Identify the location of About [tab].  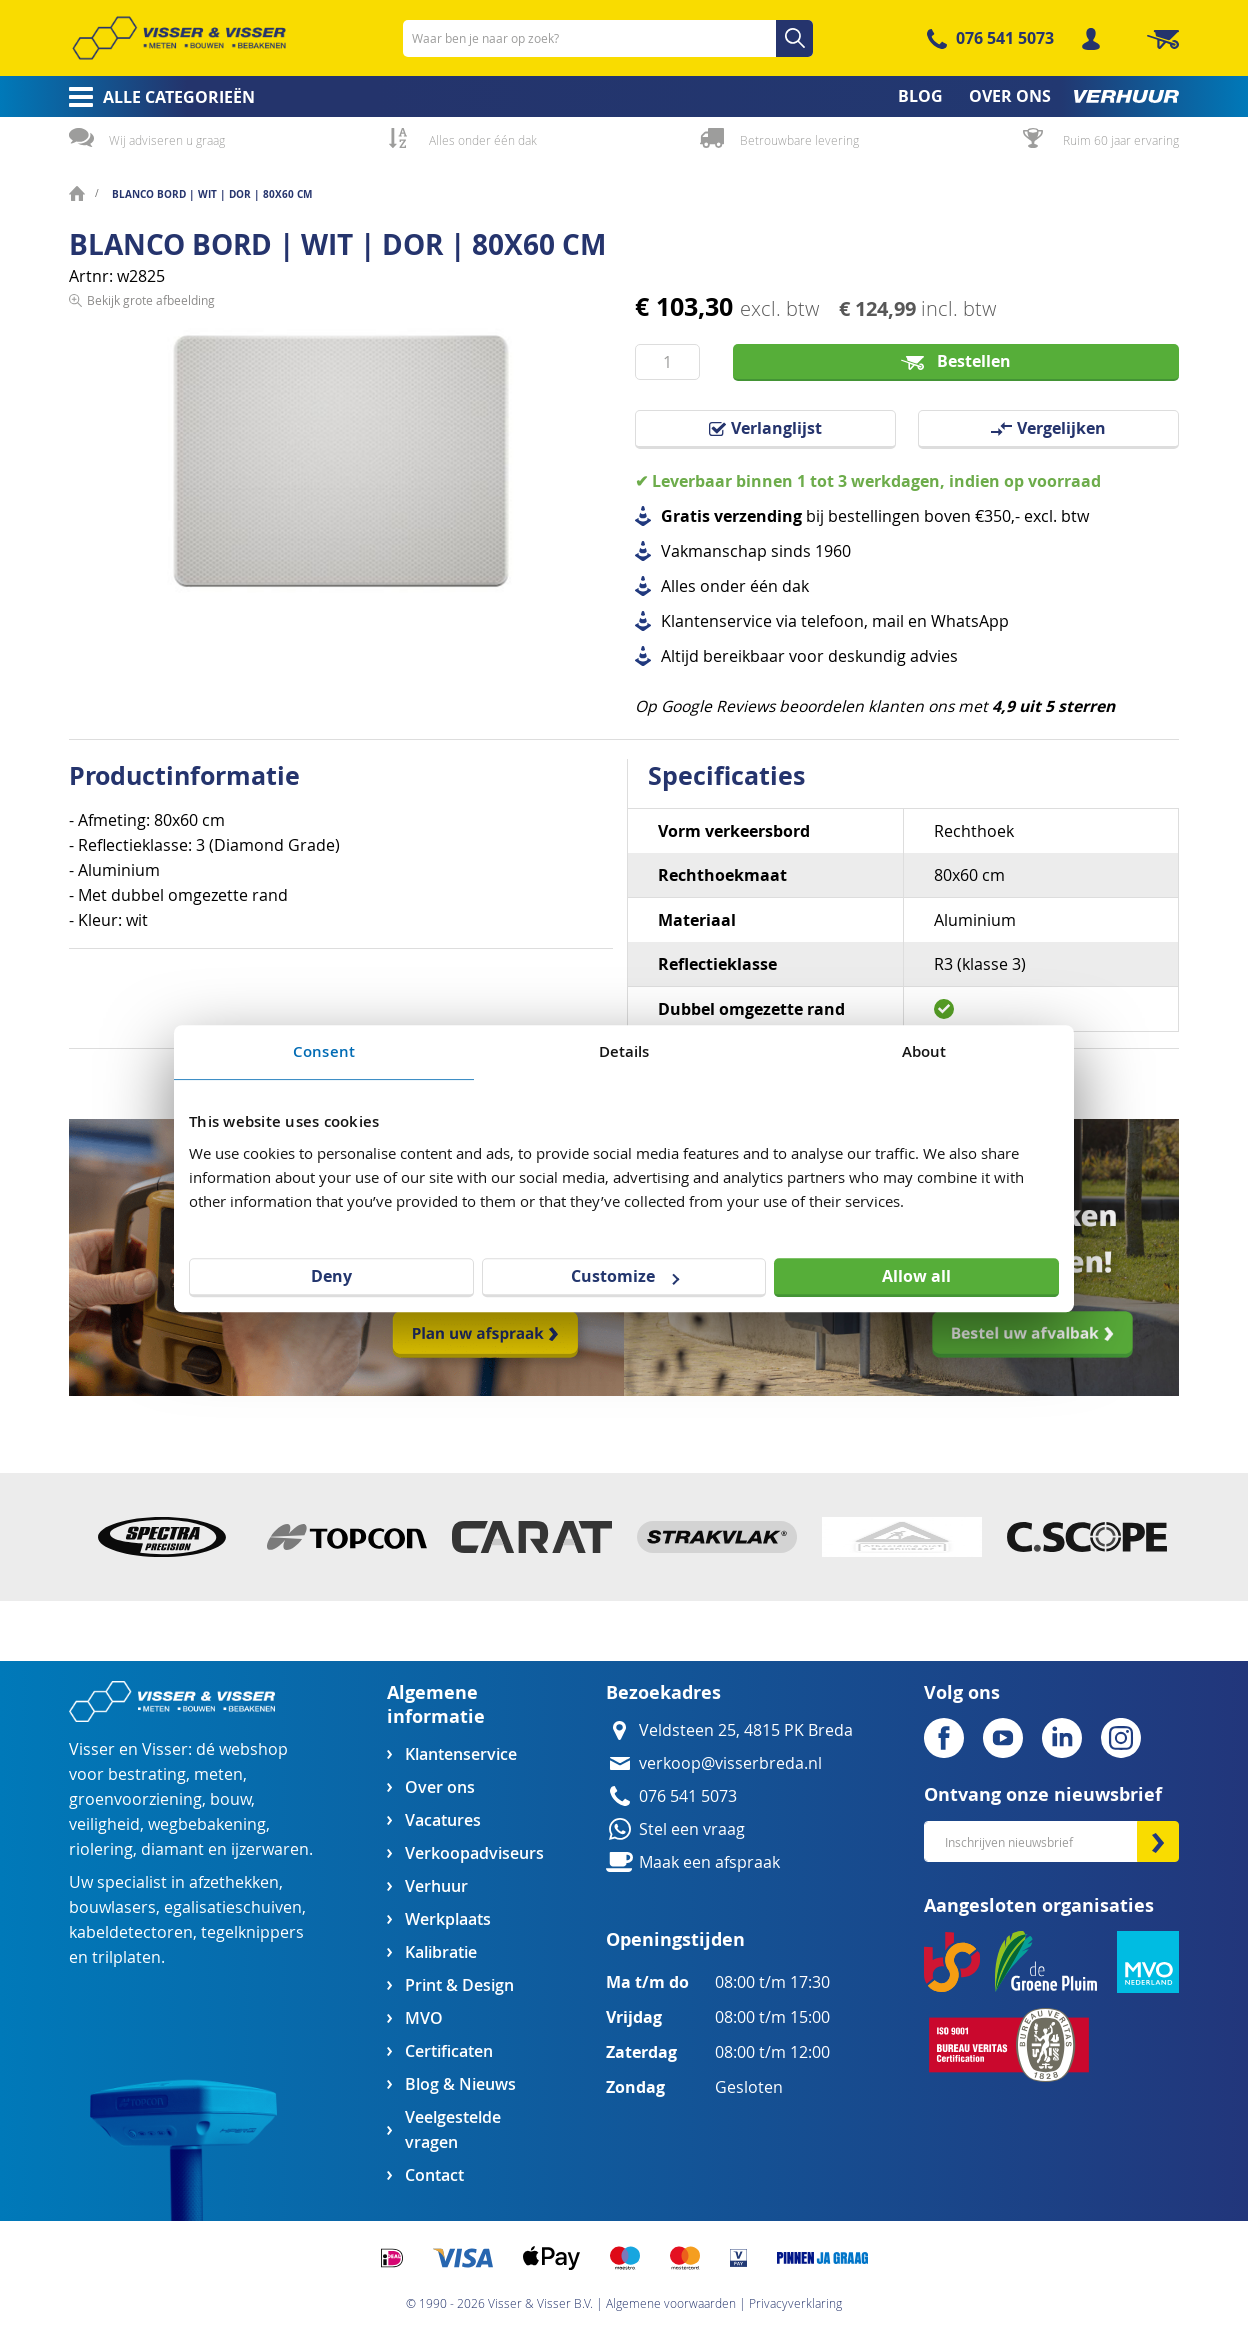
(924, 1051).